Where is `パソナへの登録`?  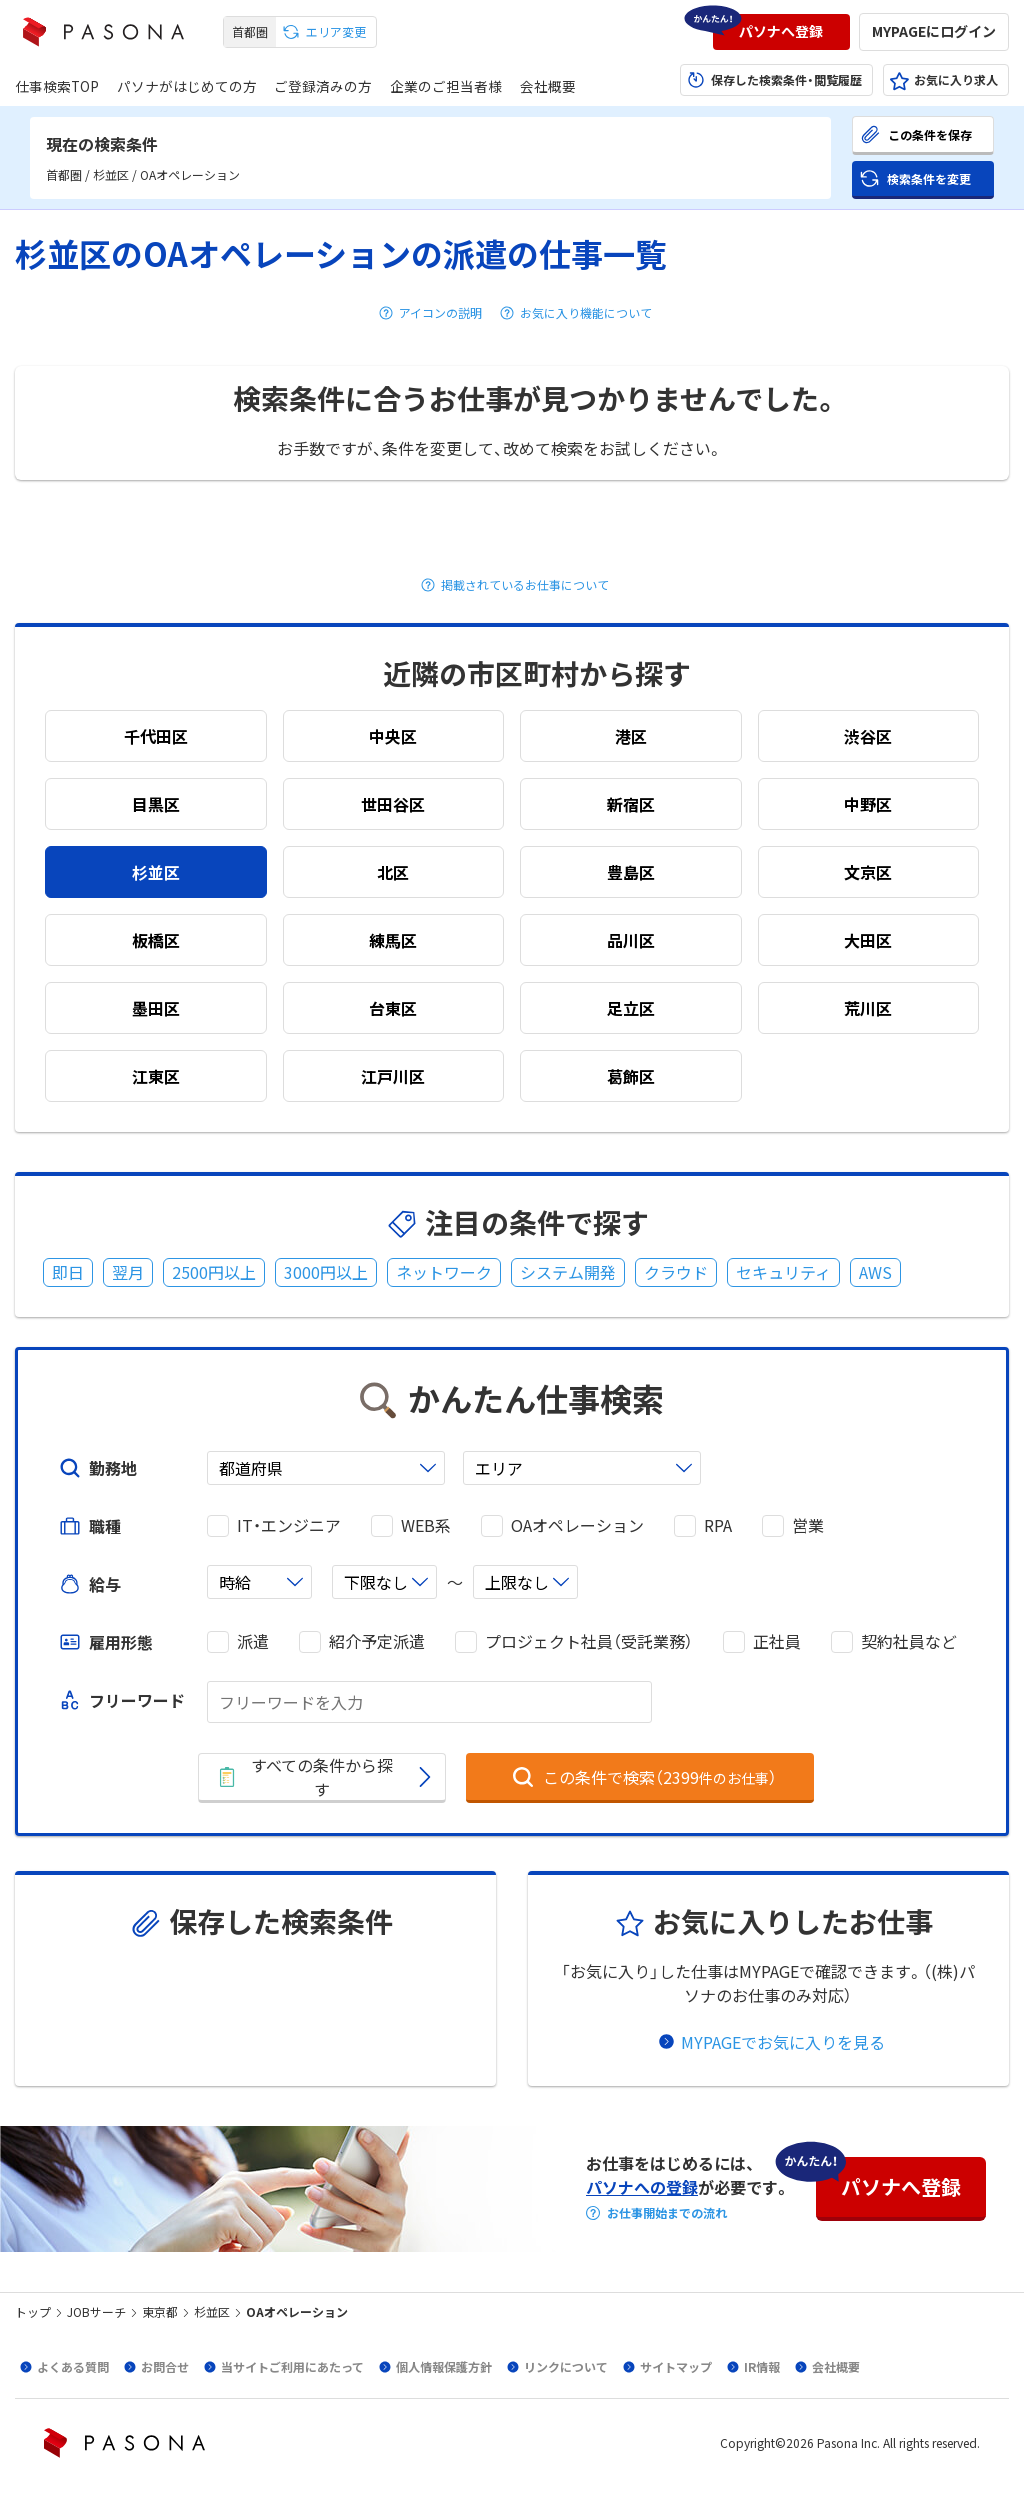 パソナへの登録 is located at coordinates (642, 2187).